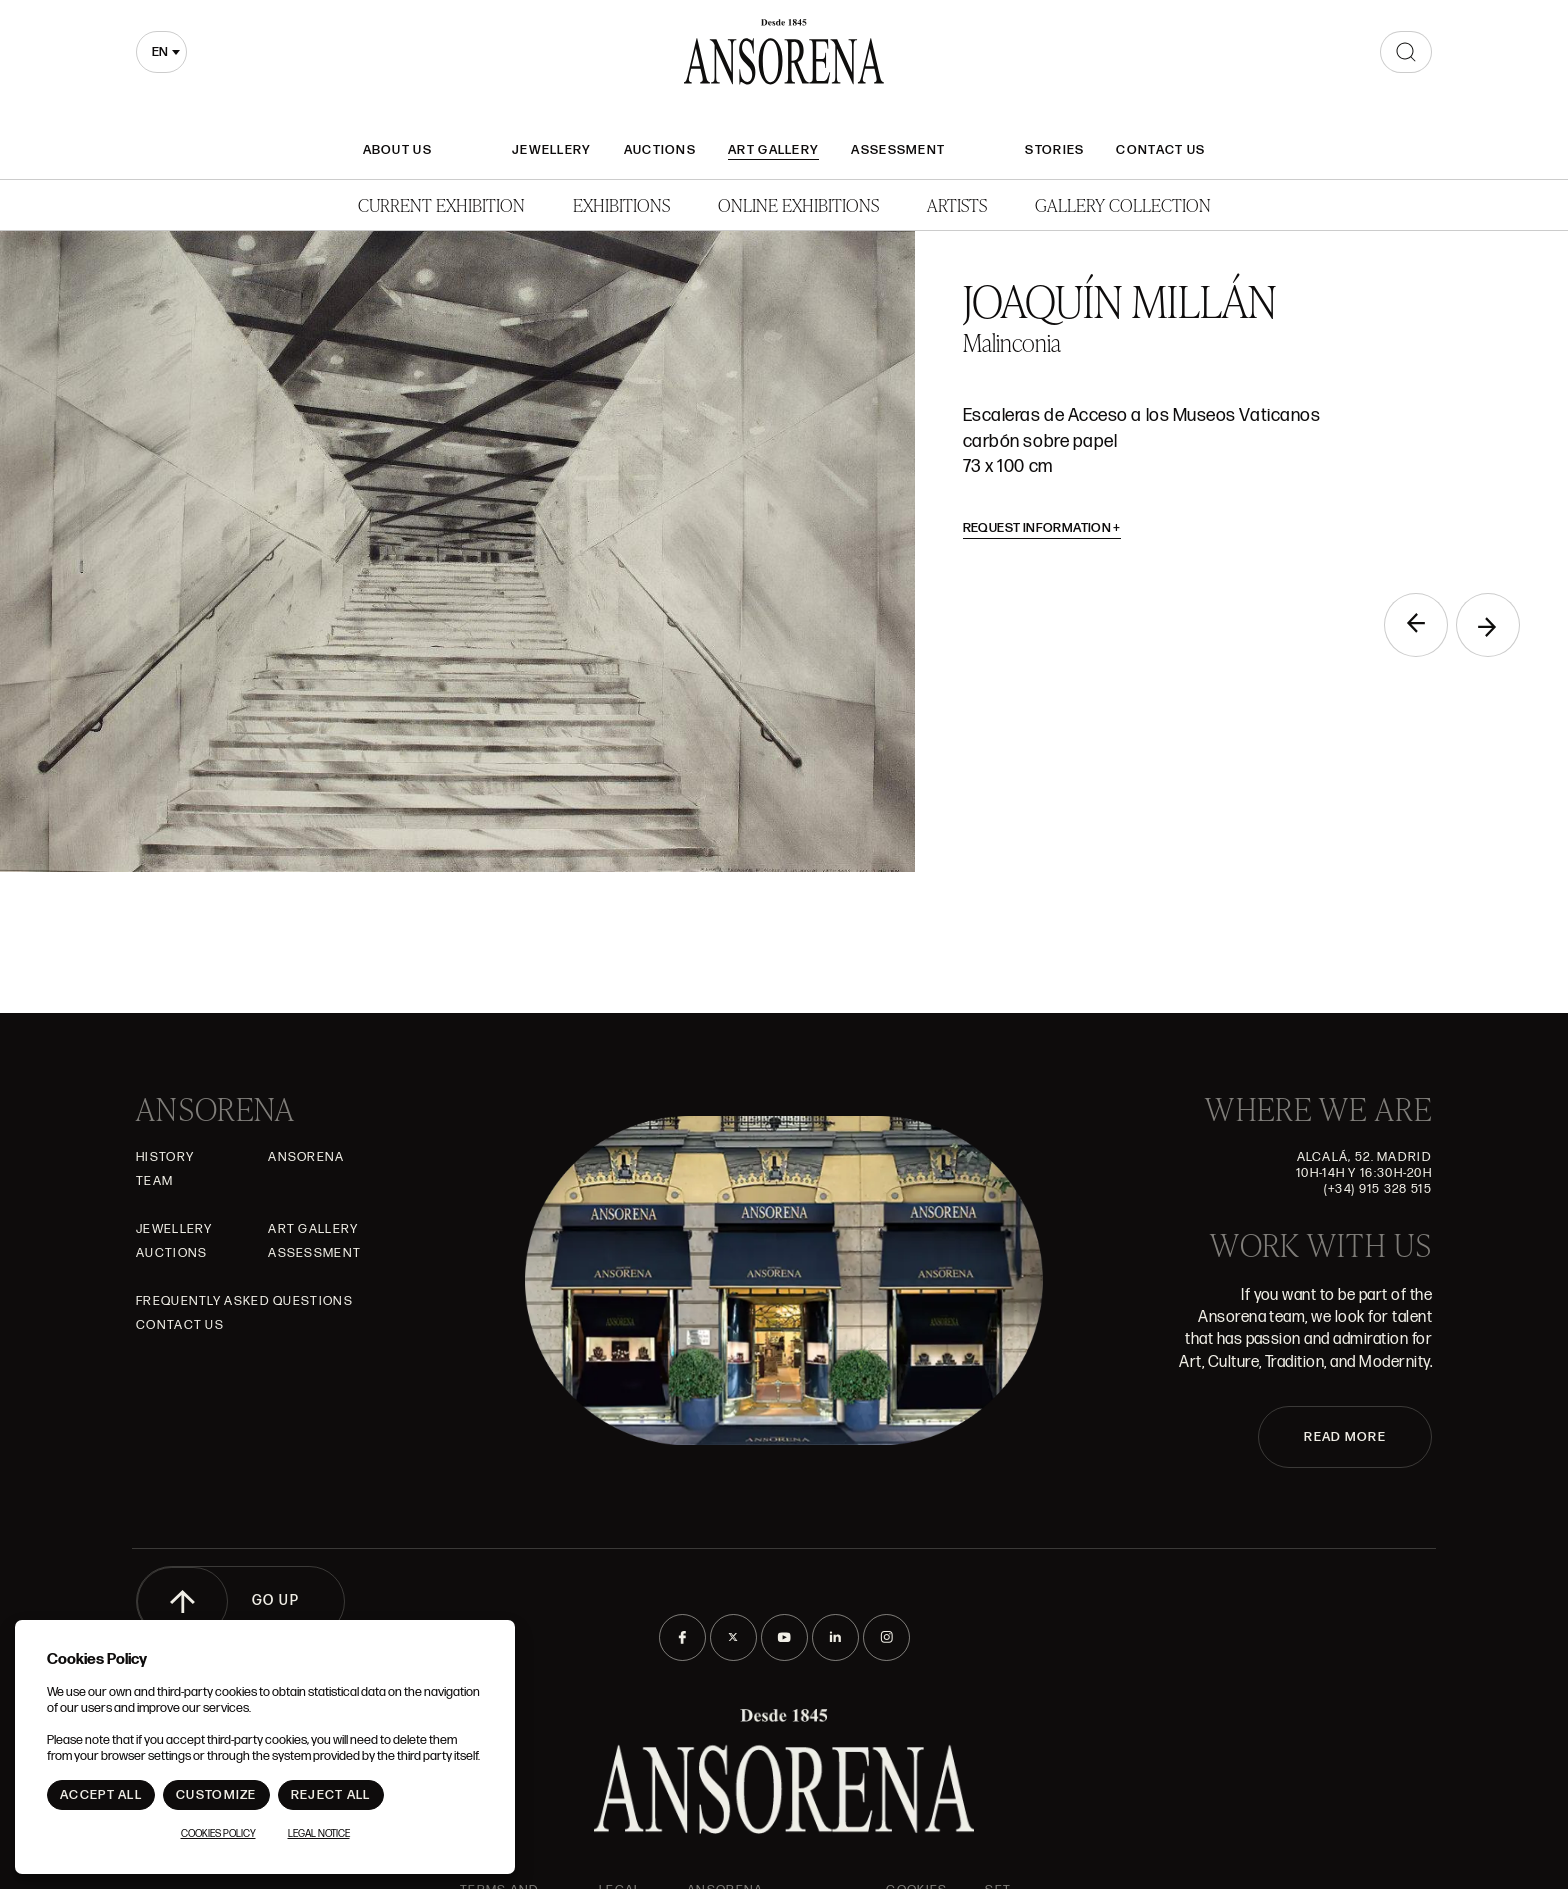 Image resolution: width=1568 pixels, height=1889 pixels. I want to click on Frequently asked questions, so click(244, 1301).